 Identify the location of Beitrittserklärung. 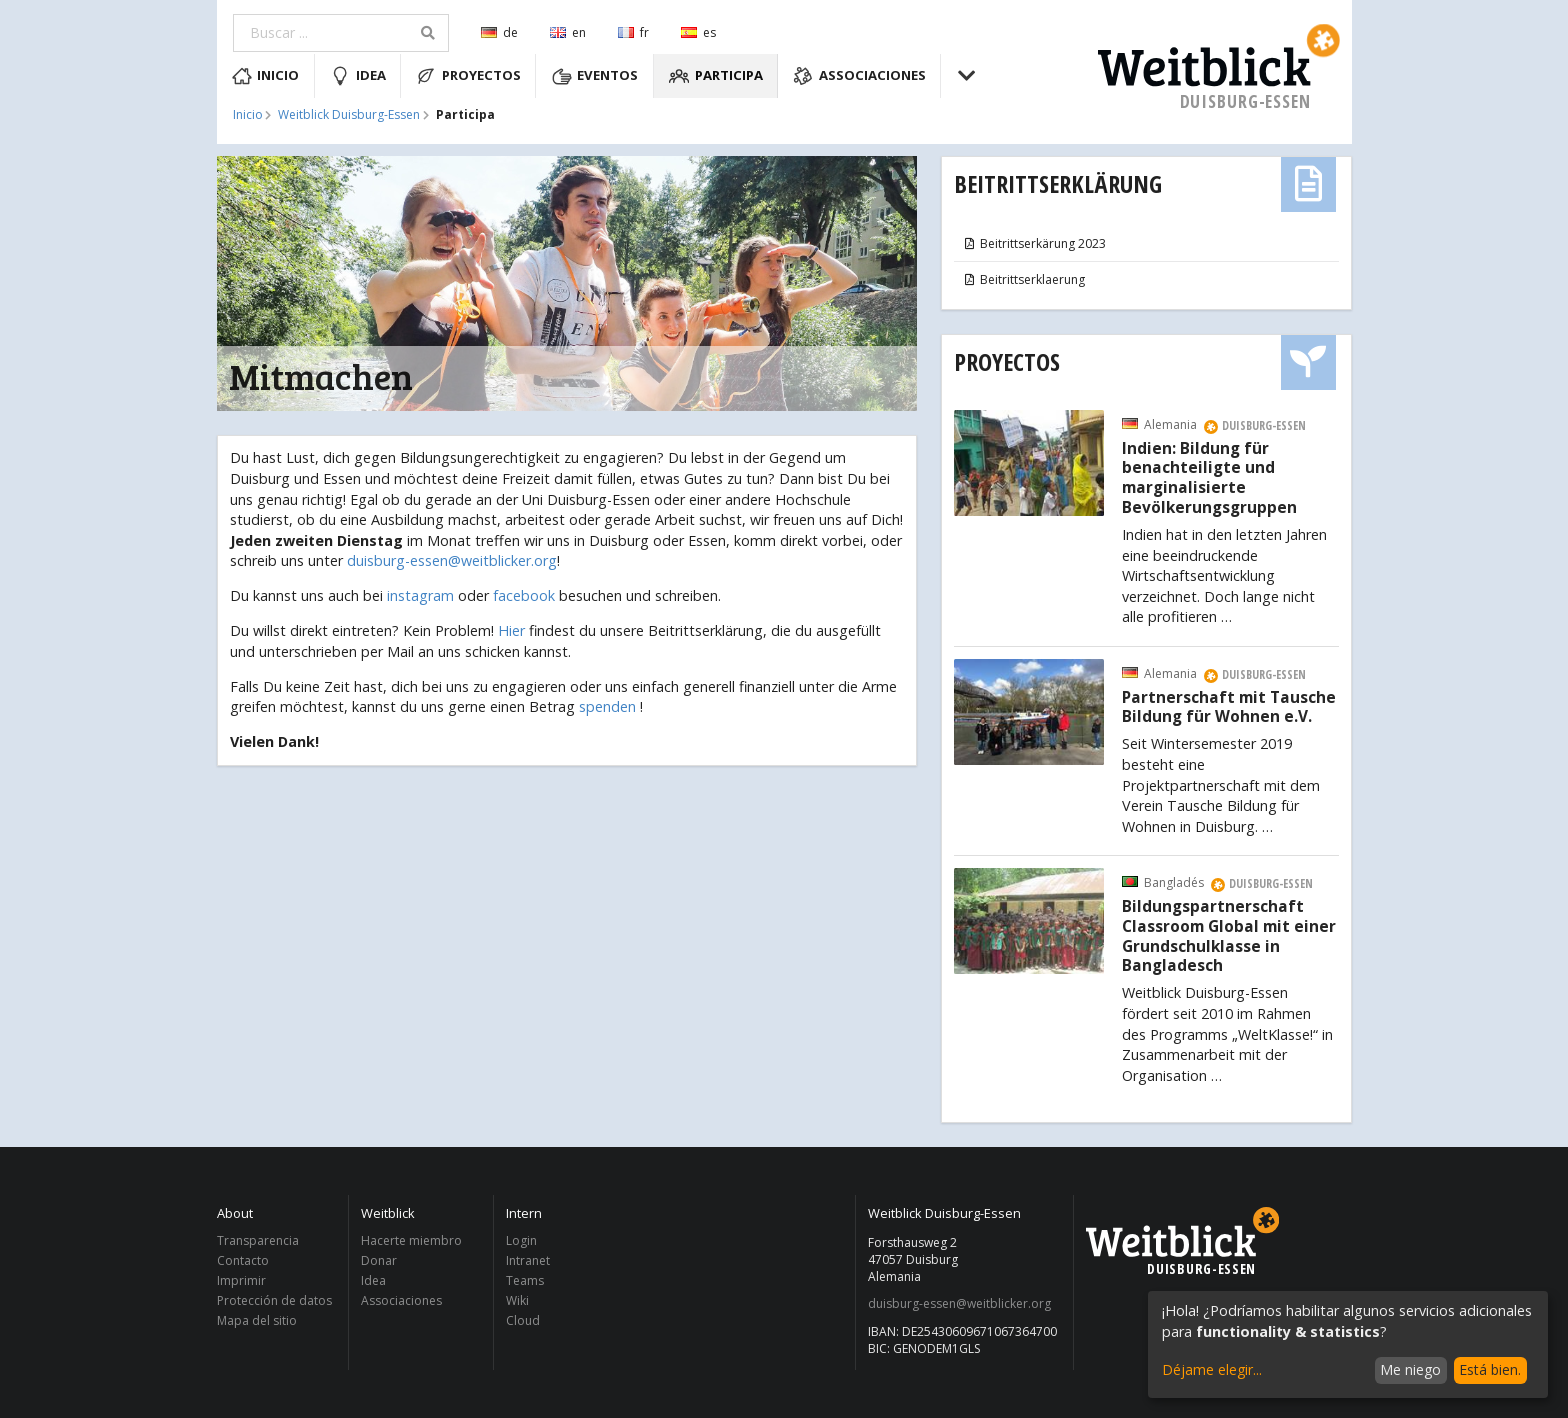
(1058, 183).